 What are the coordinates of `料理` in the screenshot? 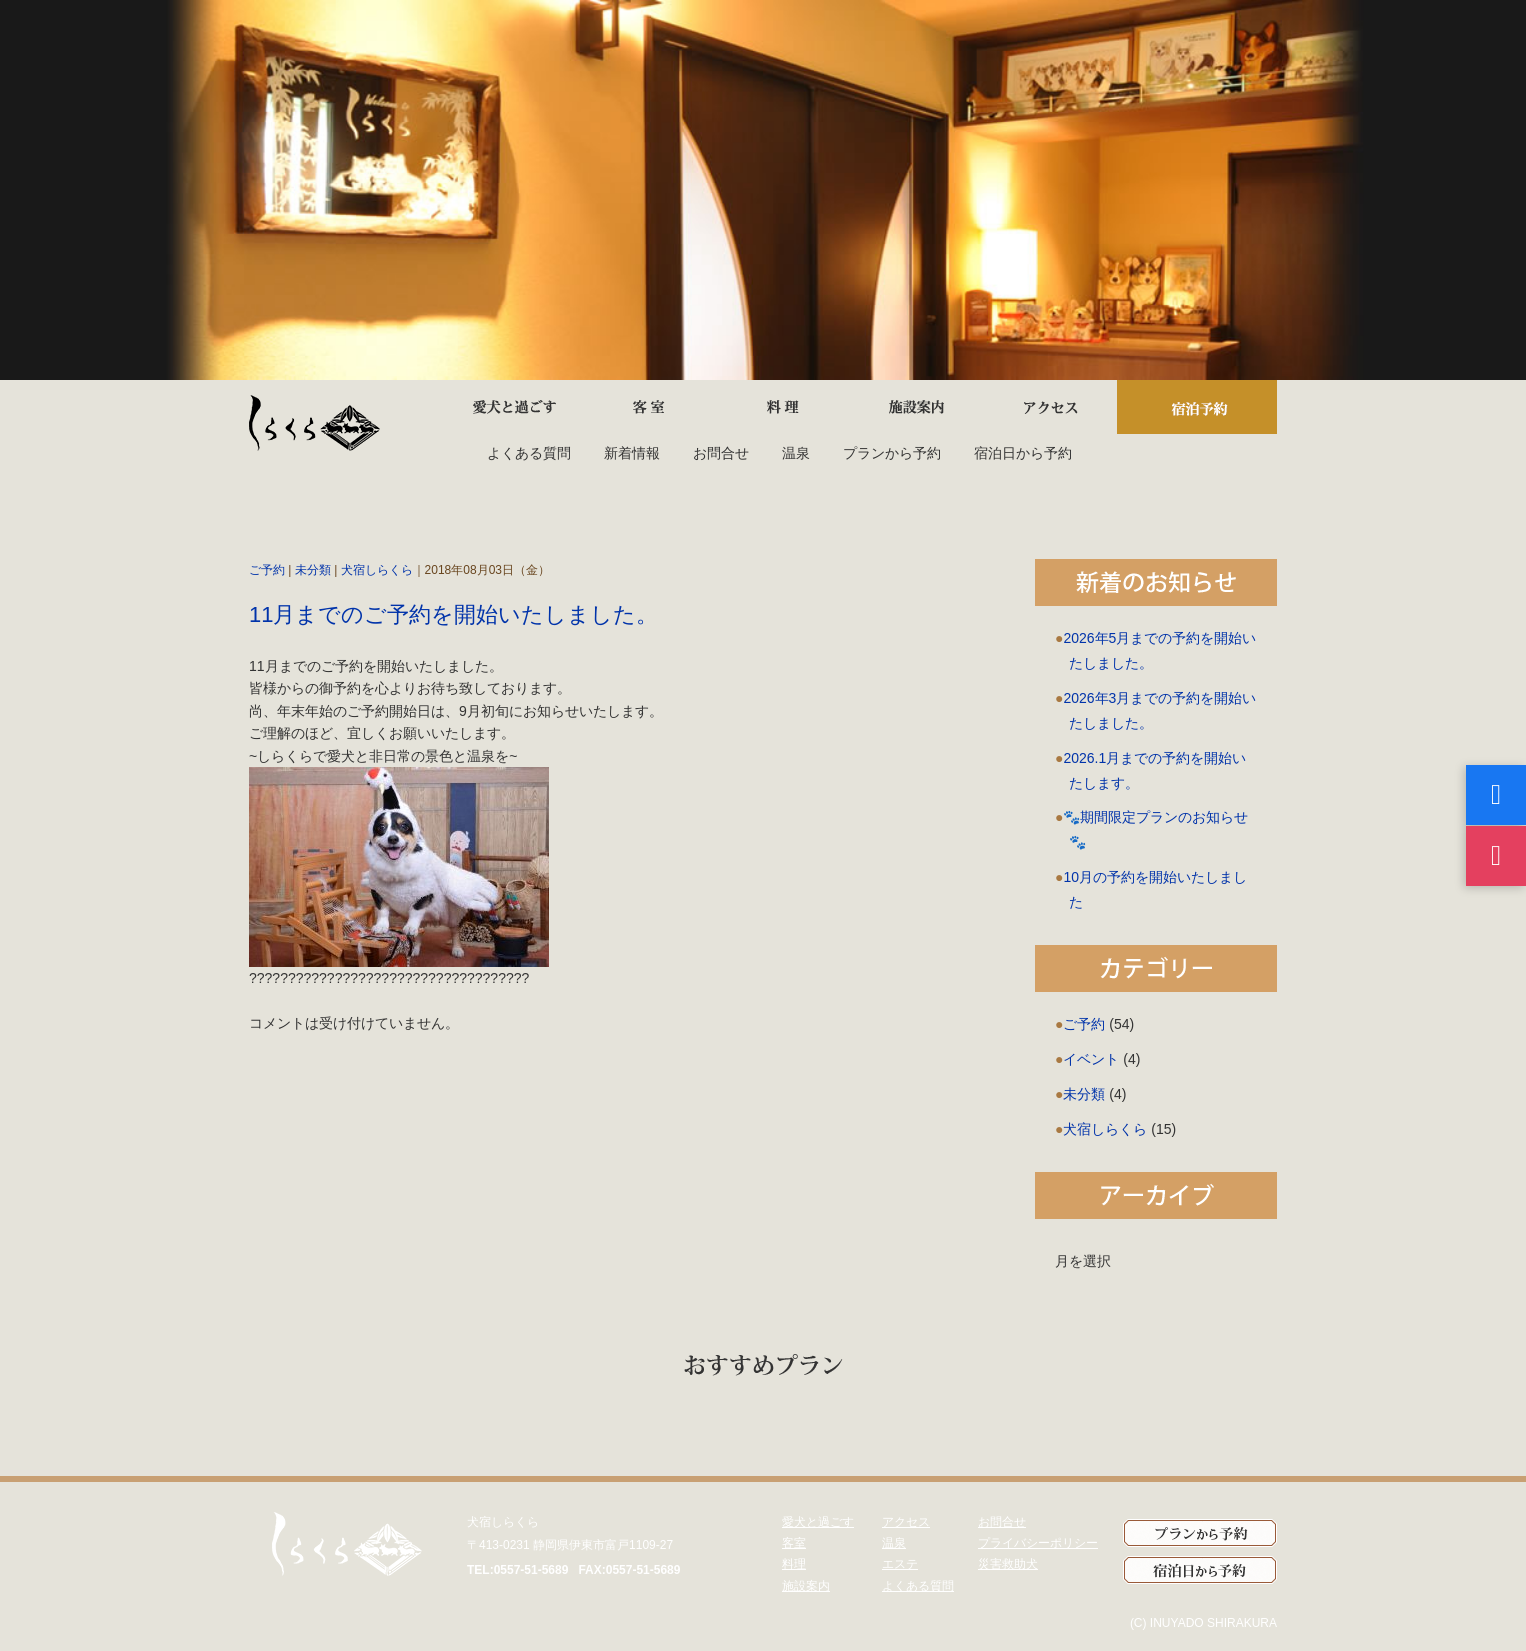 It's located at (794, 1564).